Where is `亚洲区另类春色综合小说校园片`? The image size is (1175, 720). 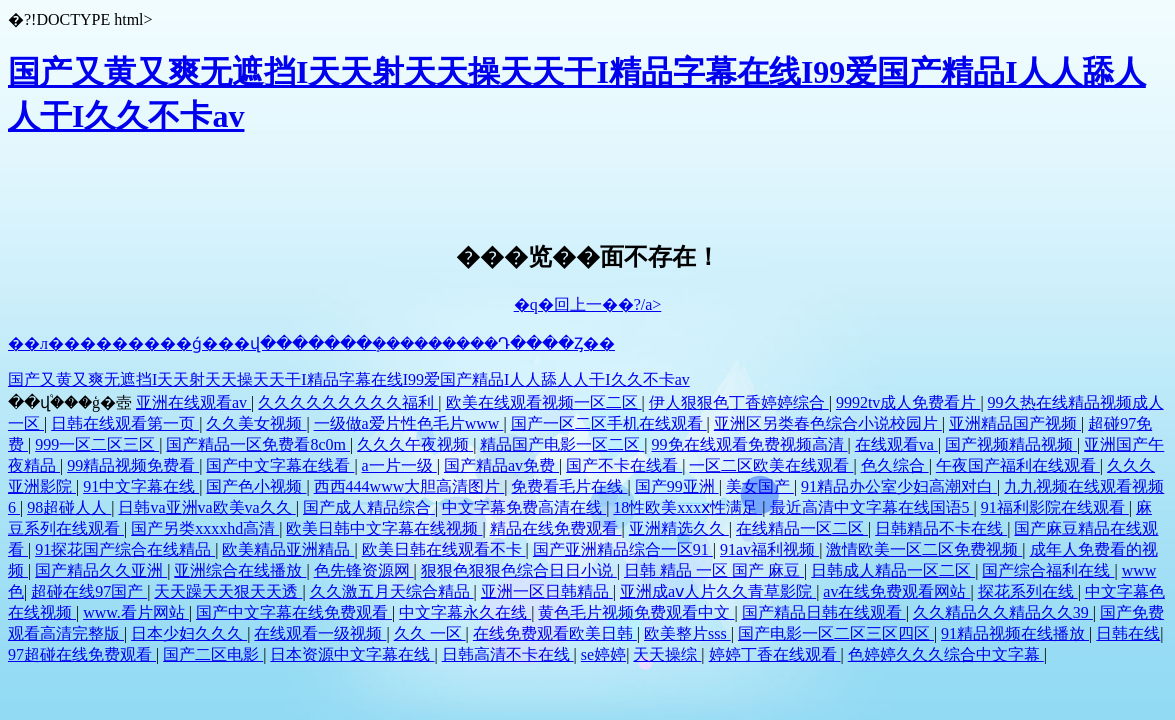
亚洲区另类春色综合小说校园片 is located at coordinates (828, 423).